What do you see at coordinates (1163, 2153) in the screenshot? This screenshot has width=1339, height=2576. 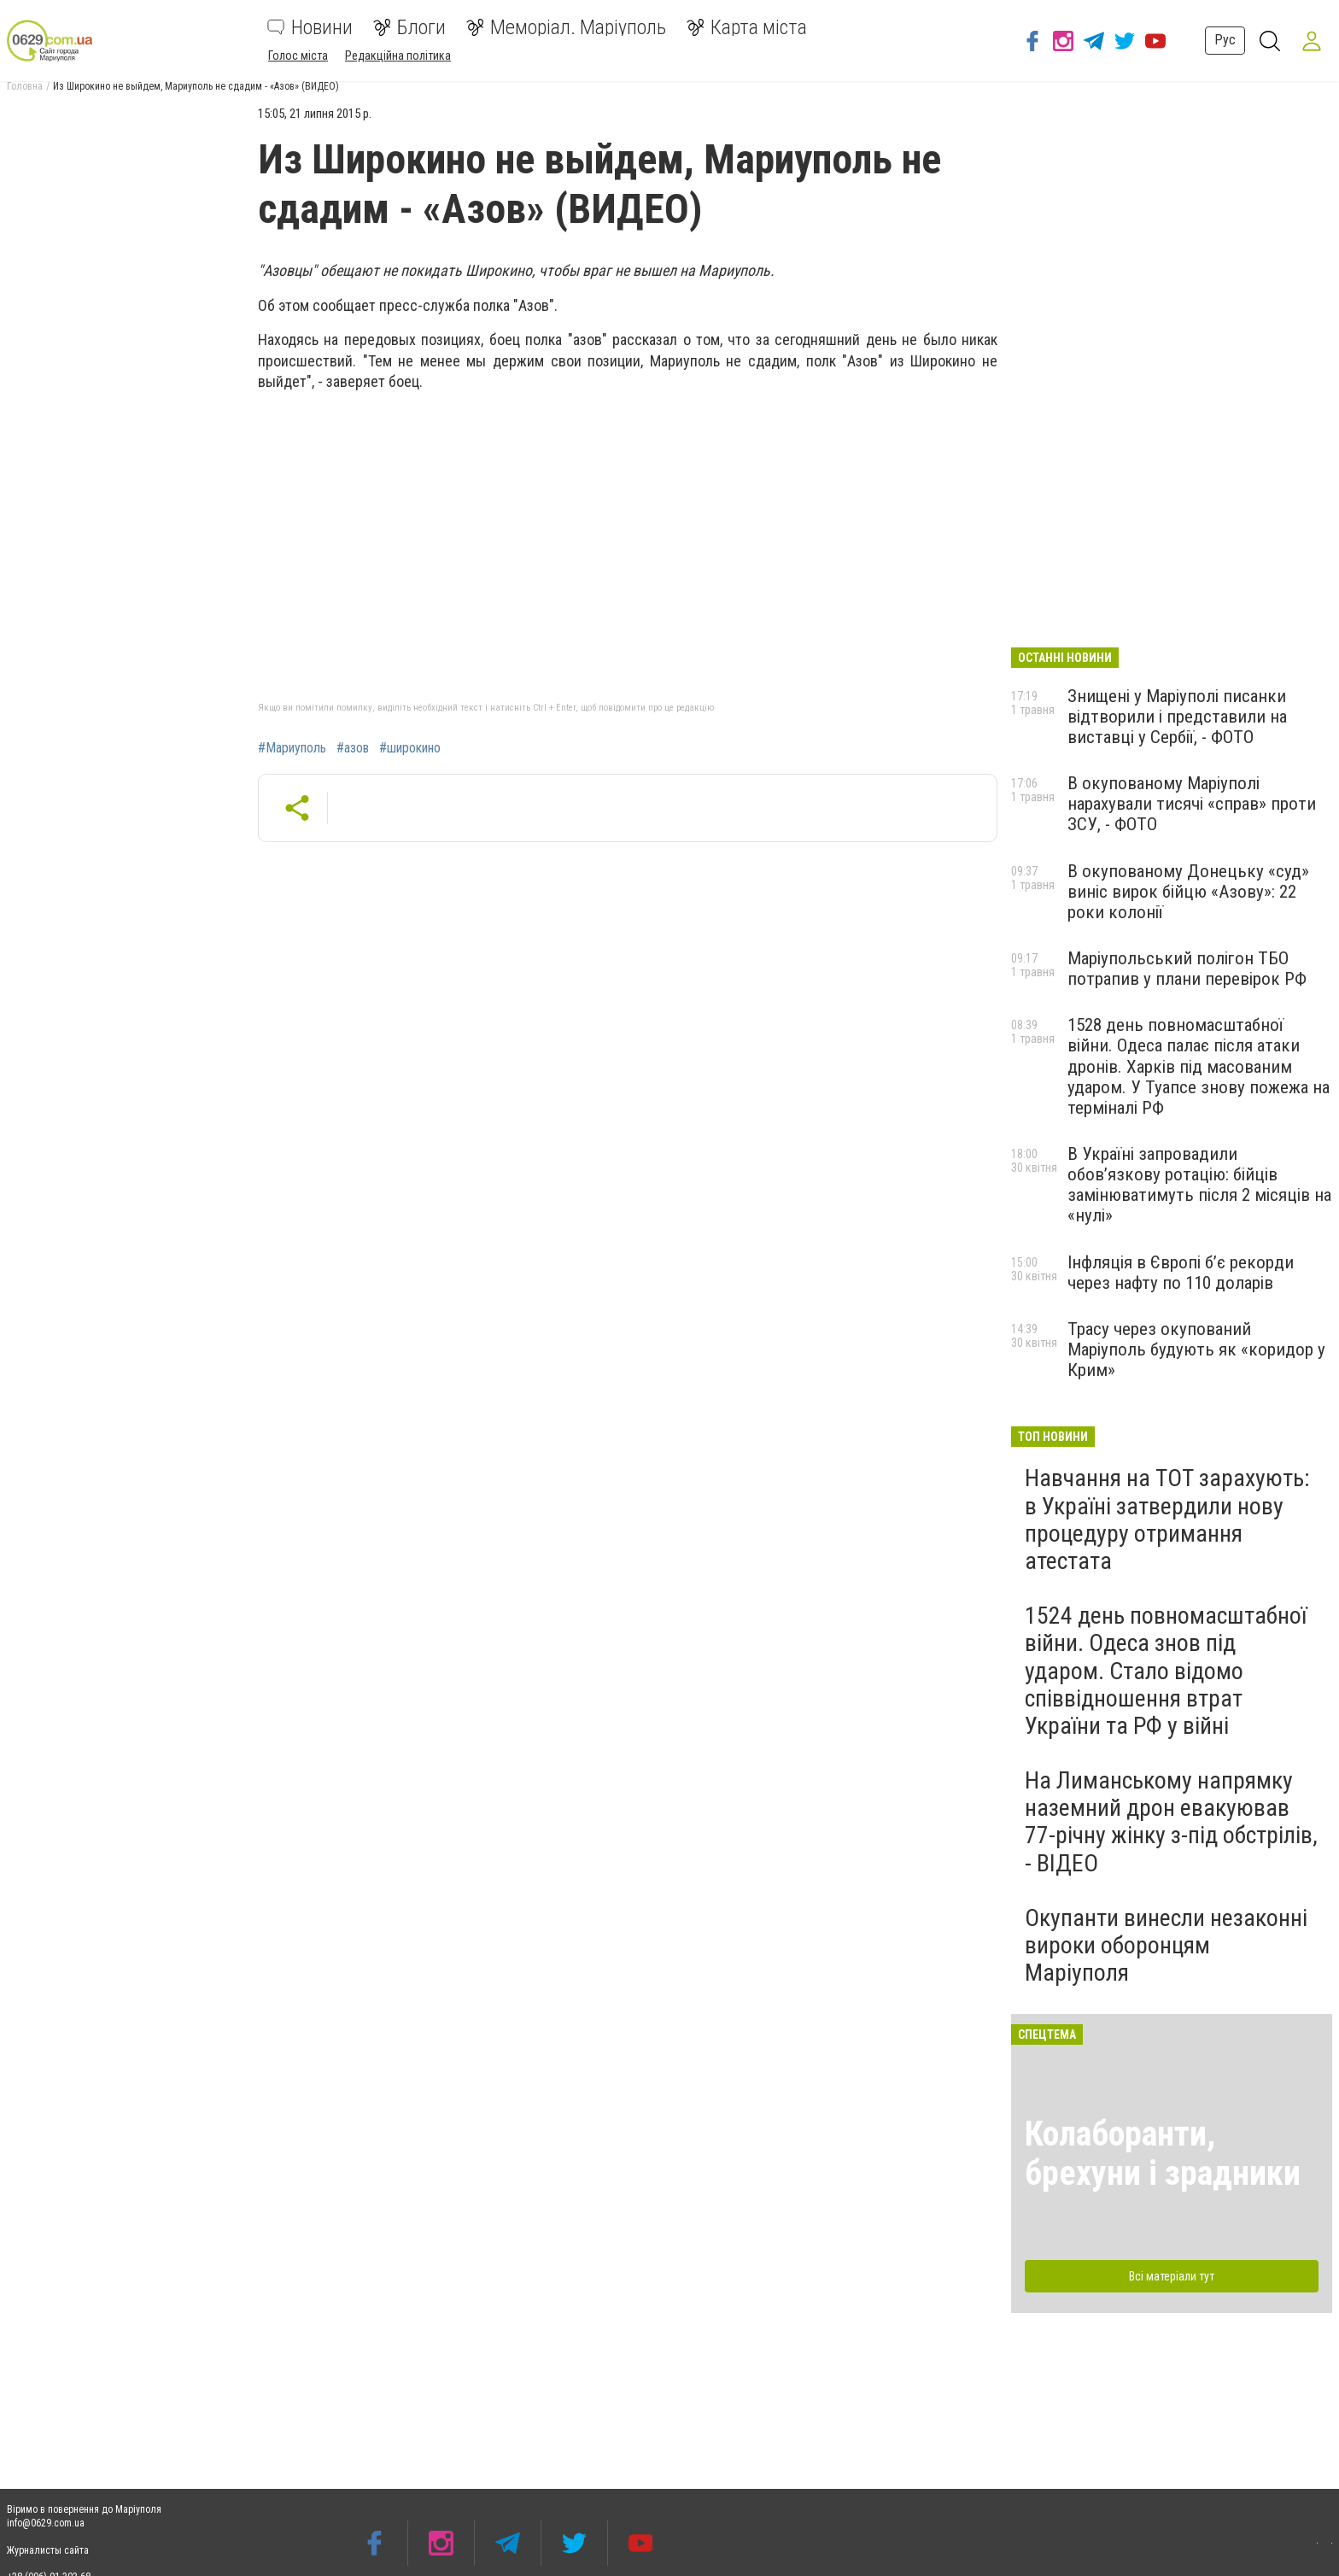 I see `Колаборанти, брехуни і зрадники` at bounding box center [1163, 2153].